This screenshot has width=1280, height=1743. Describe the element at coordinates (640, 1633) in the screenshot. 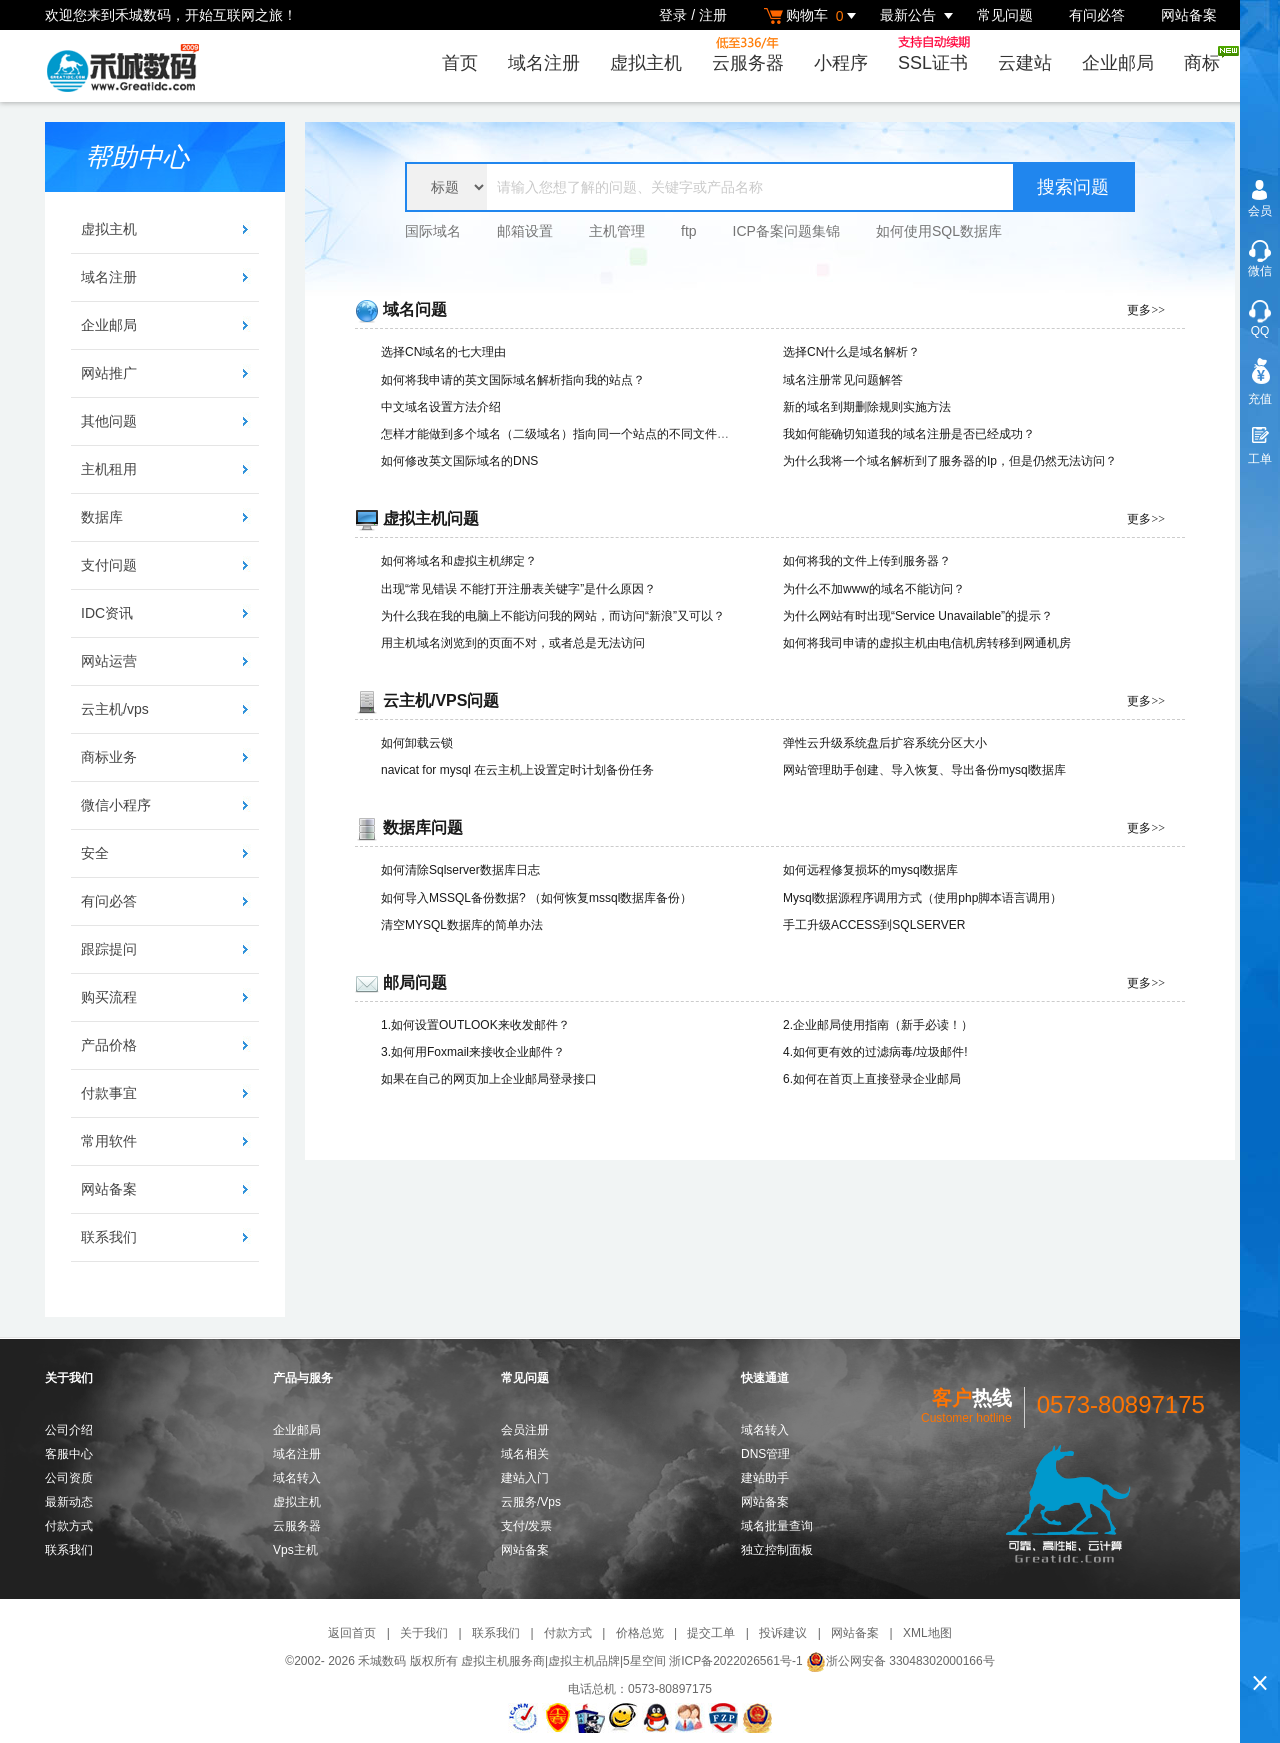

I see `价格总览` at that location.